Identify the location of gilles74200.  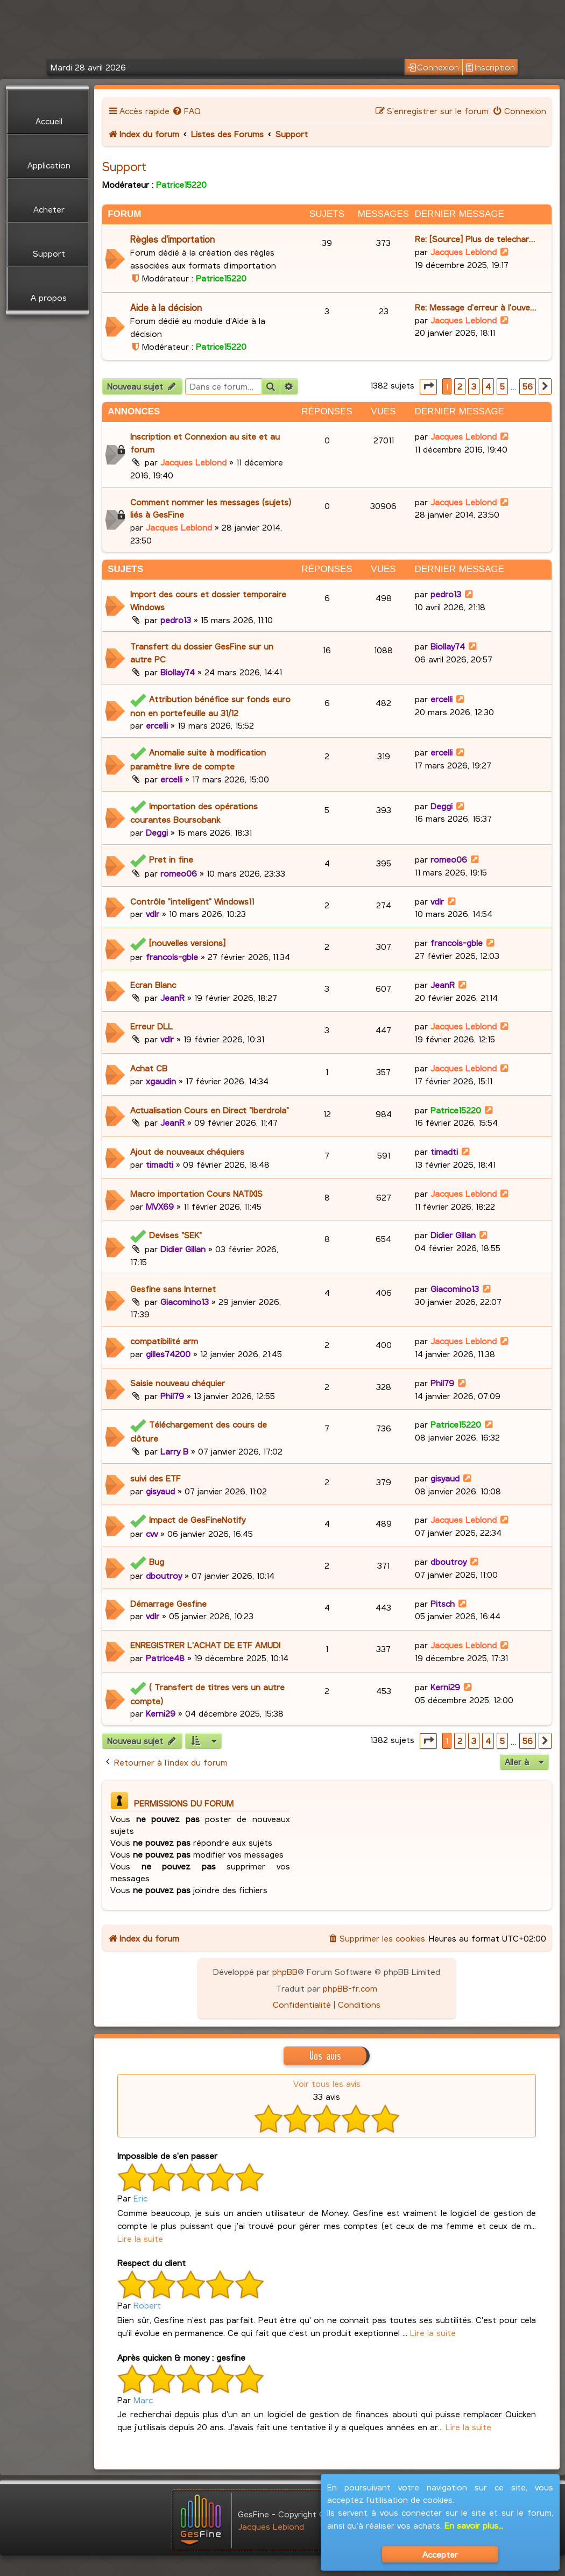
(168, 1354).